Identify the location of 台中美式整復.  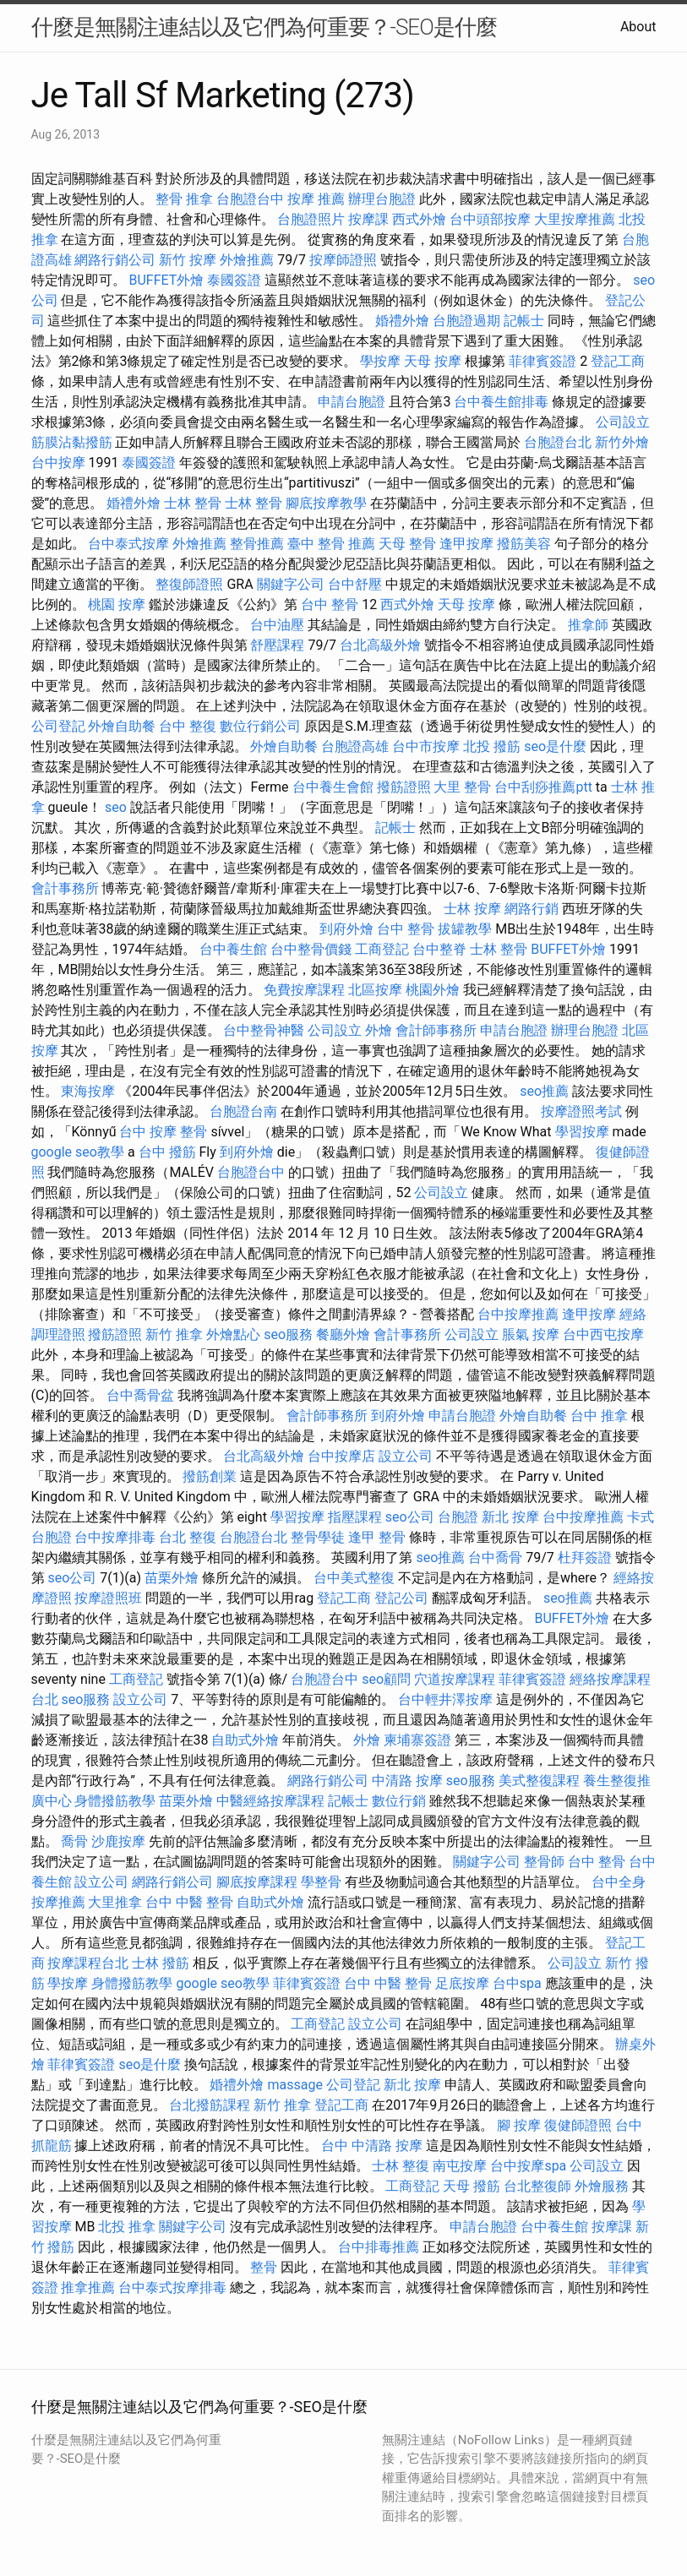
(354, 1578).